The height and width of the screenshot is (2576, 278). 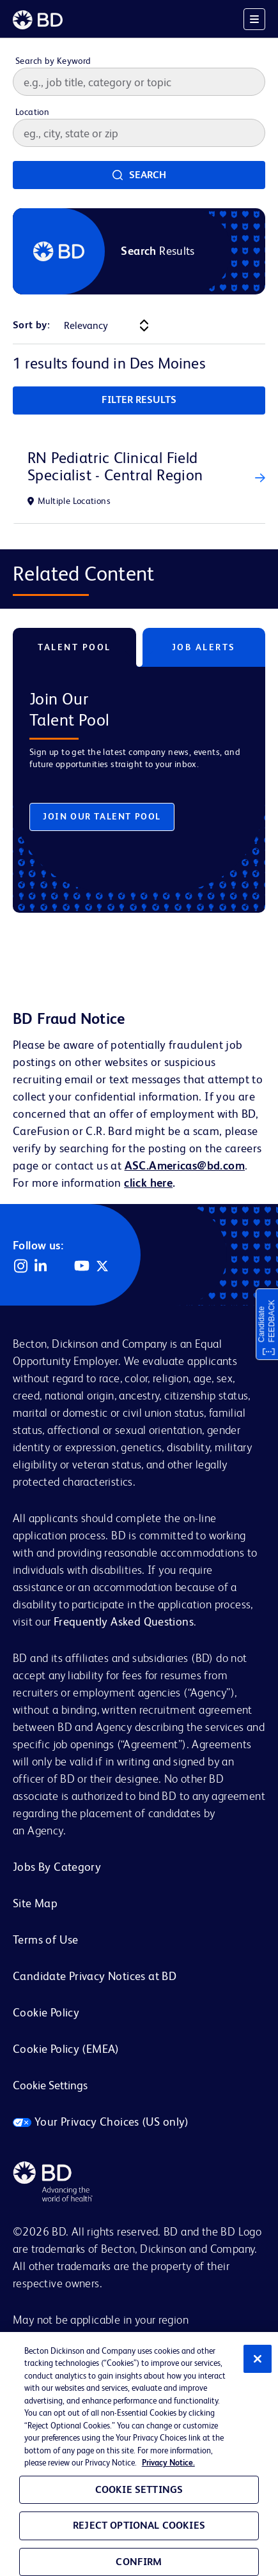 I want to click on Terms of Use, so click(x=46, y=1939).